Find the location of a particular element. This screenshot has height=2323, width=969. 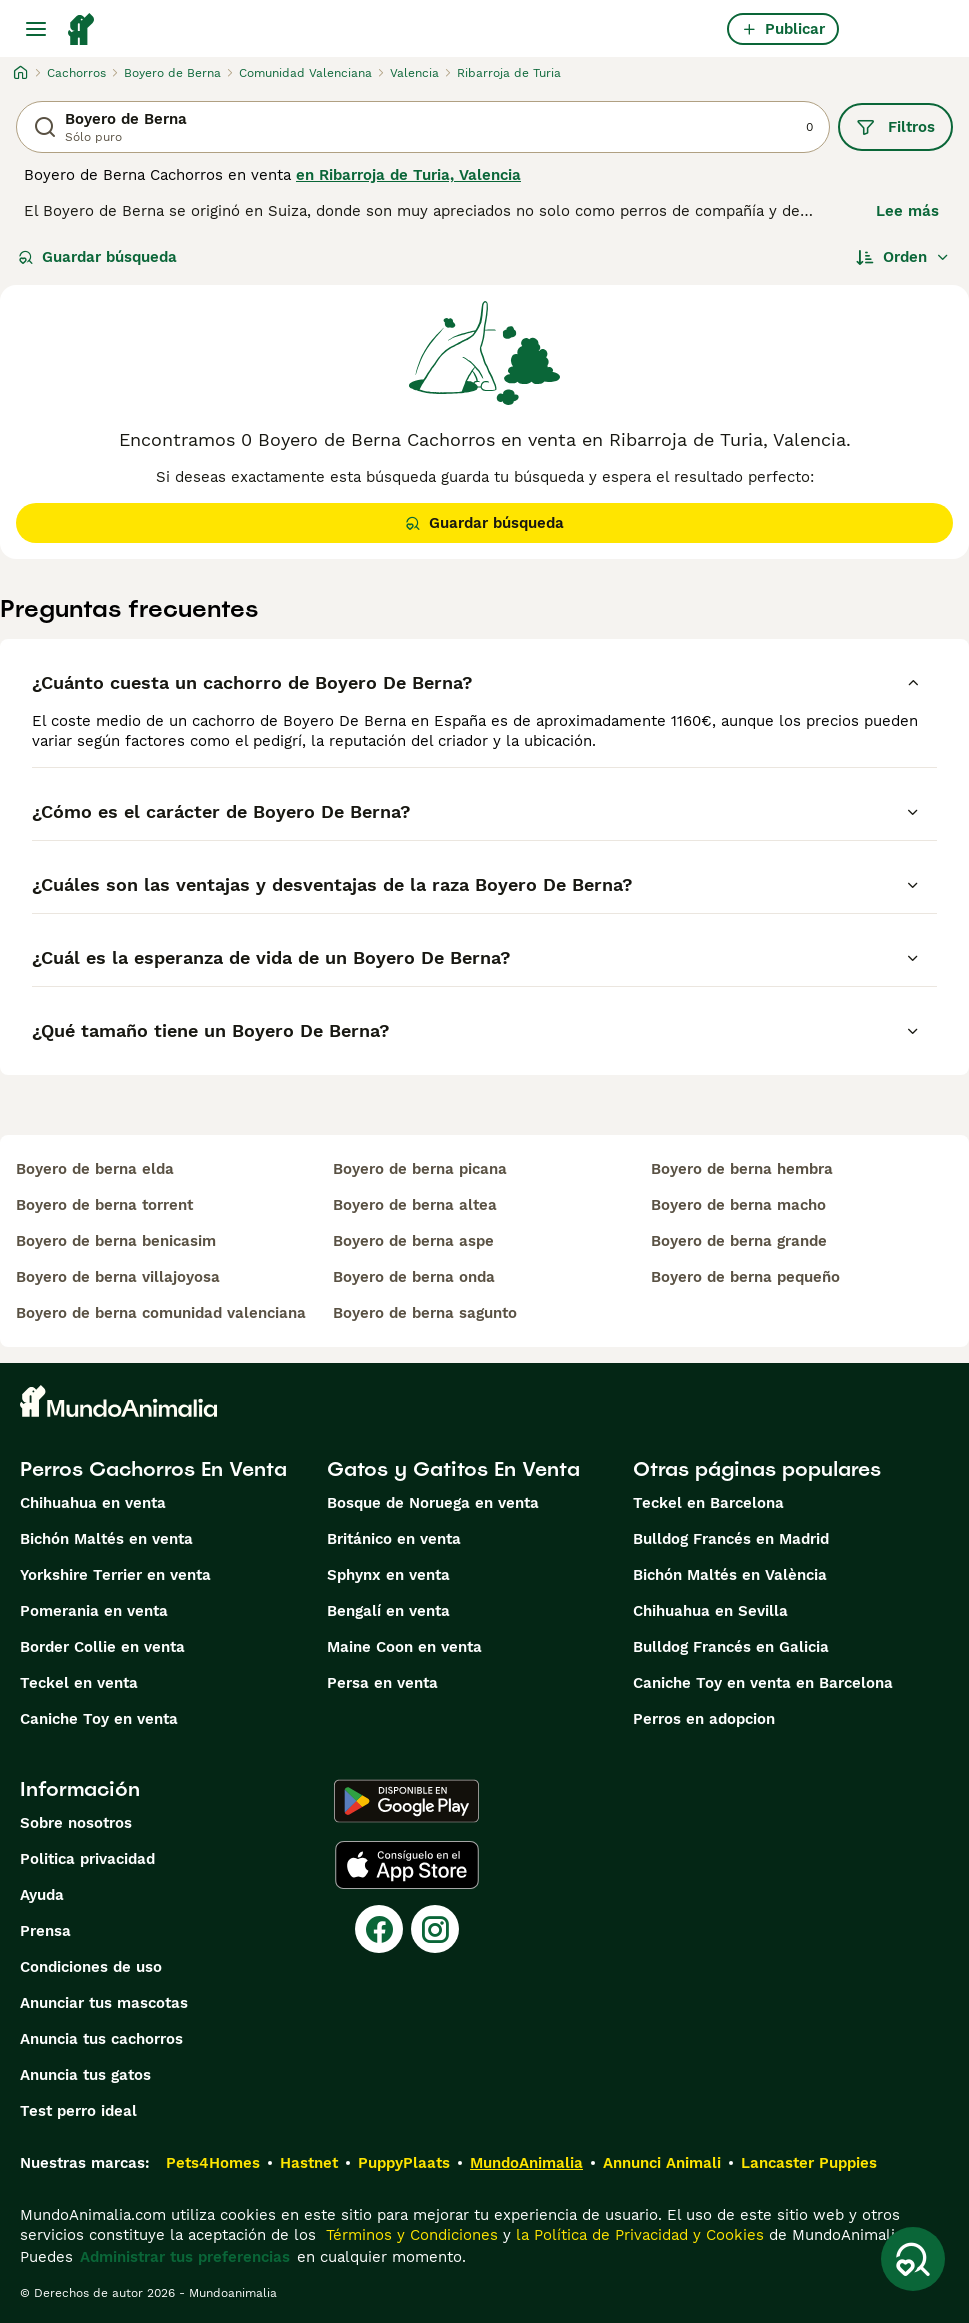

Prensa is located at coordinates (45, 1931).